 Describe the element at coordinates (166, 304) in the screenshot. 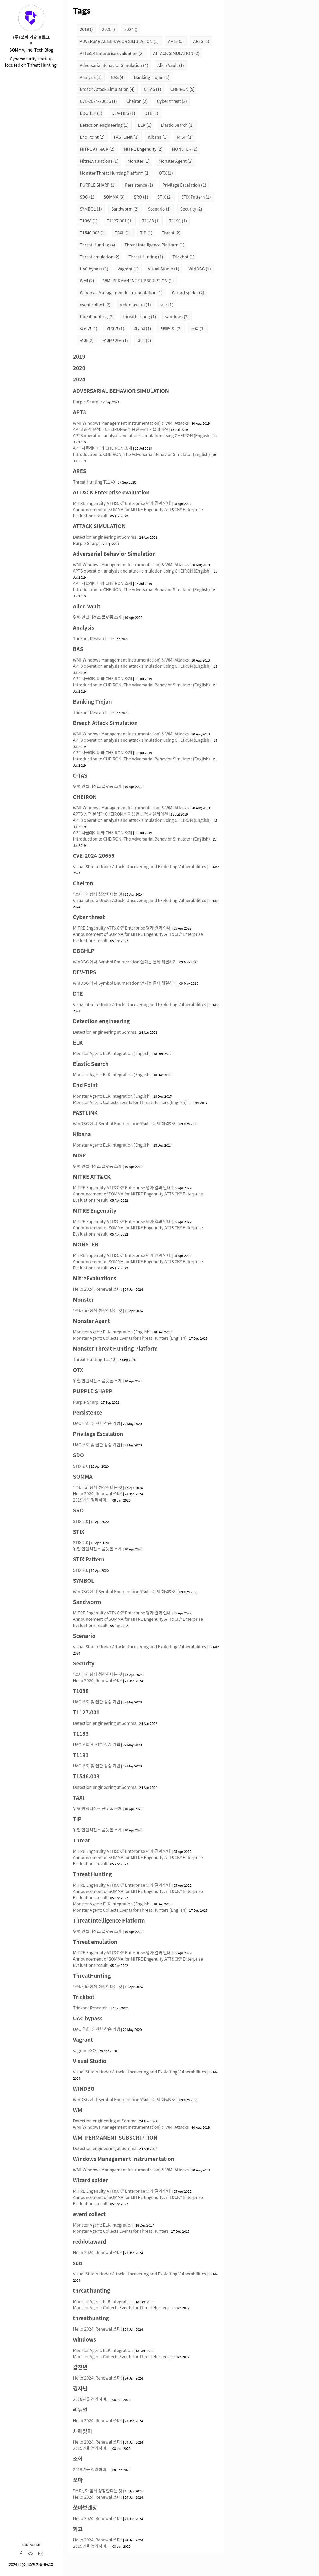

I see `suo` at that location.